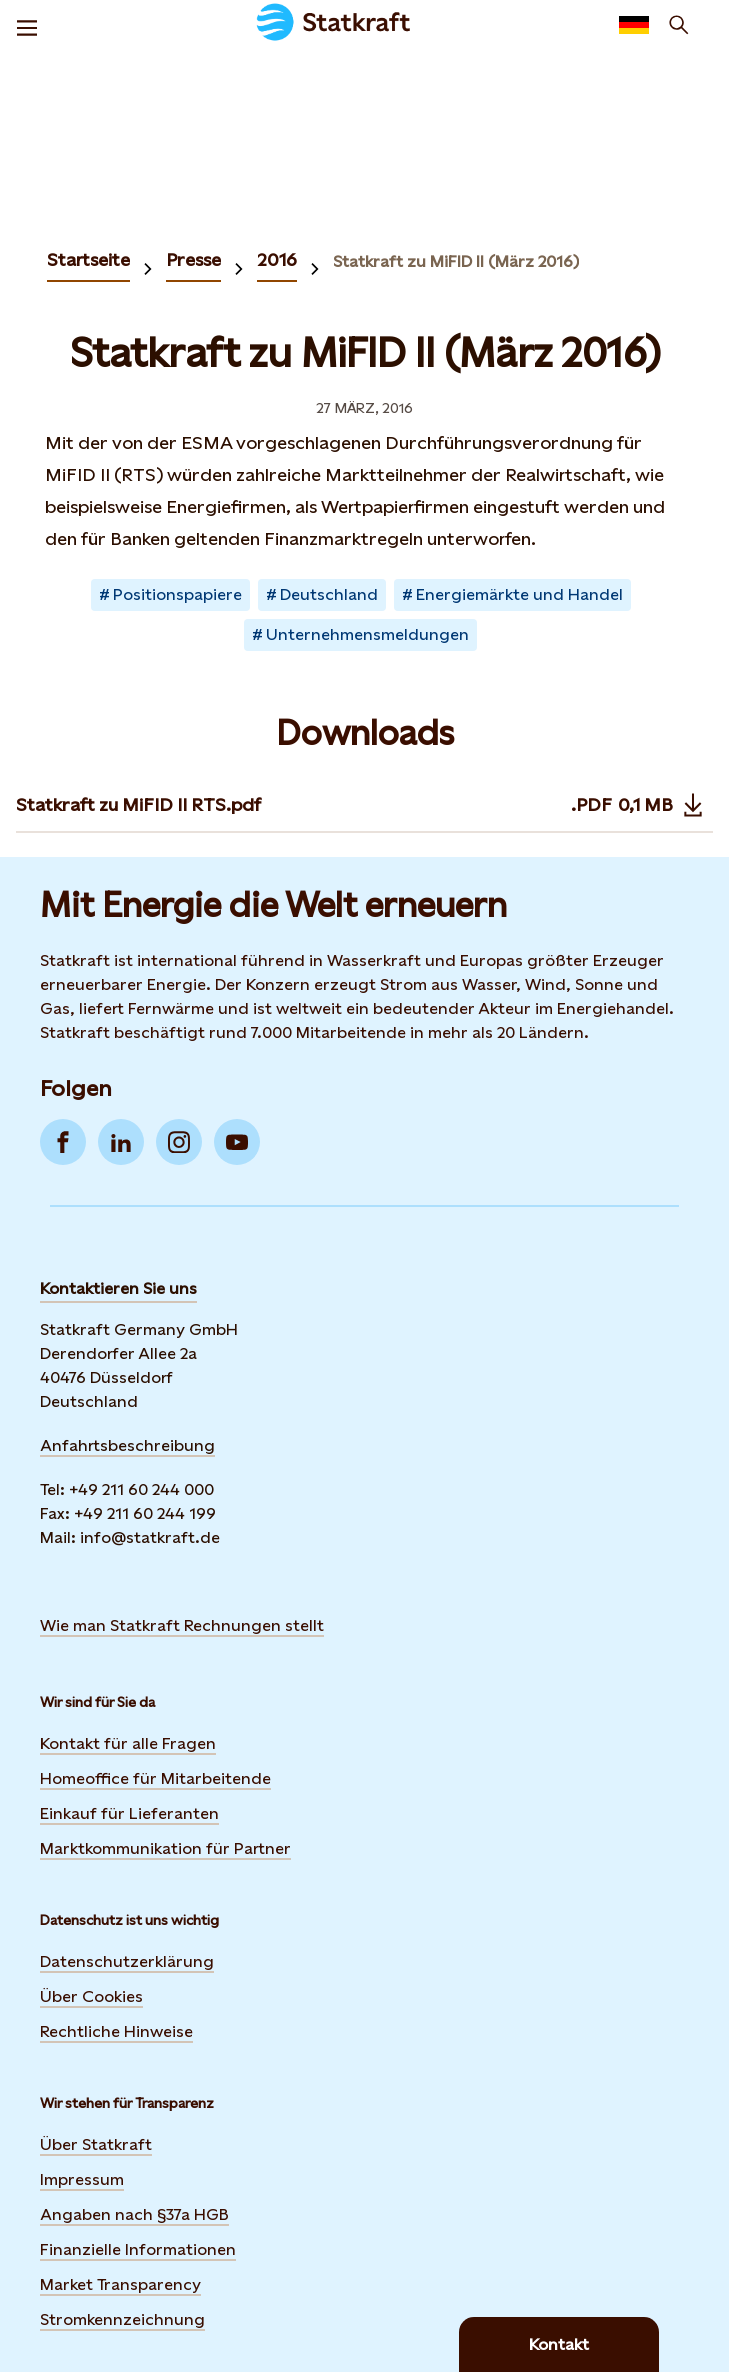  Describe the element at coordinates (121, 1142) in the screenshot. I see `[Go to LinkedIn]` at that location.